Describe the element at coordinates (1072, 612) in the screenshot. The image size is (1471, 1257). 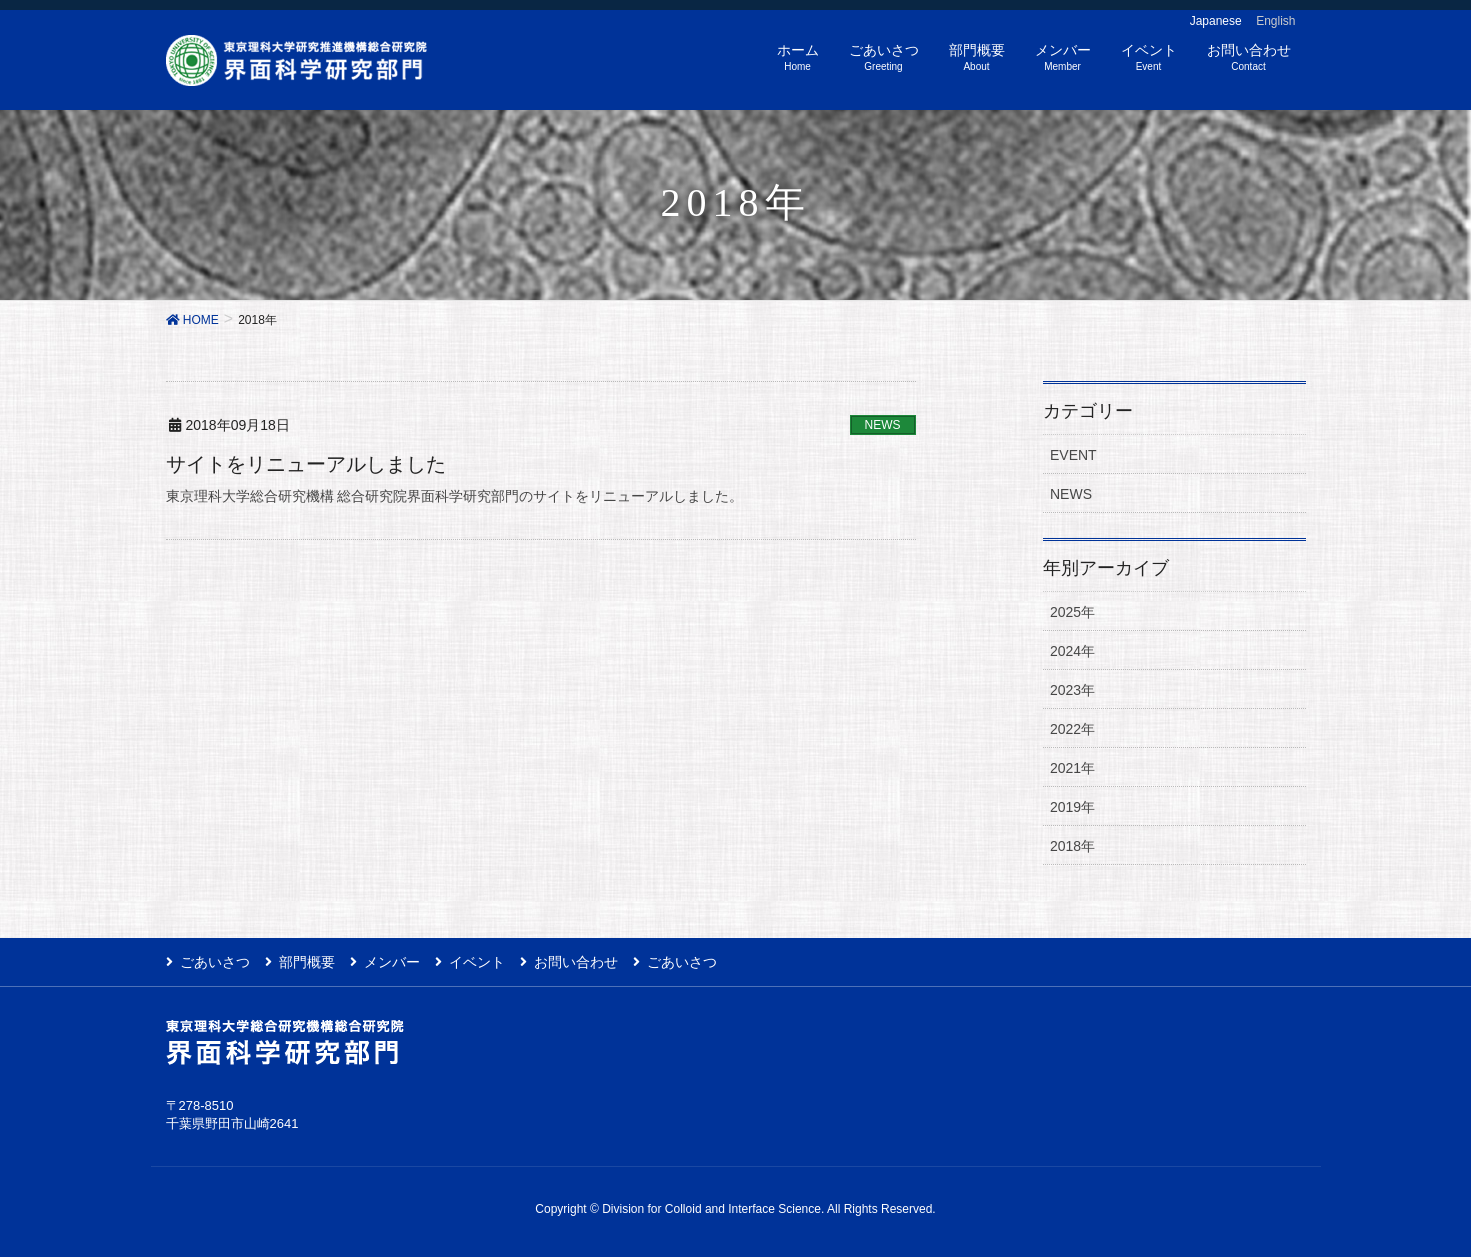
I see `2025年` at that location.